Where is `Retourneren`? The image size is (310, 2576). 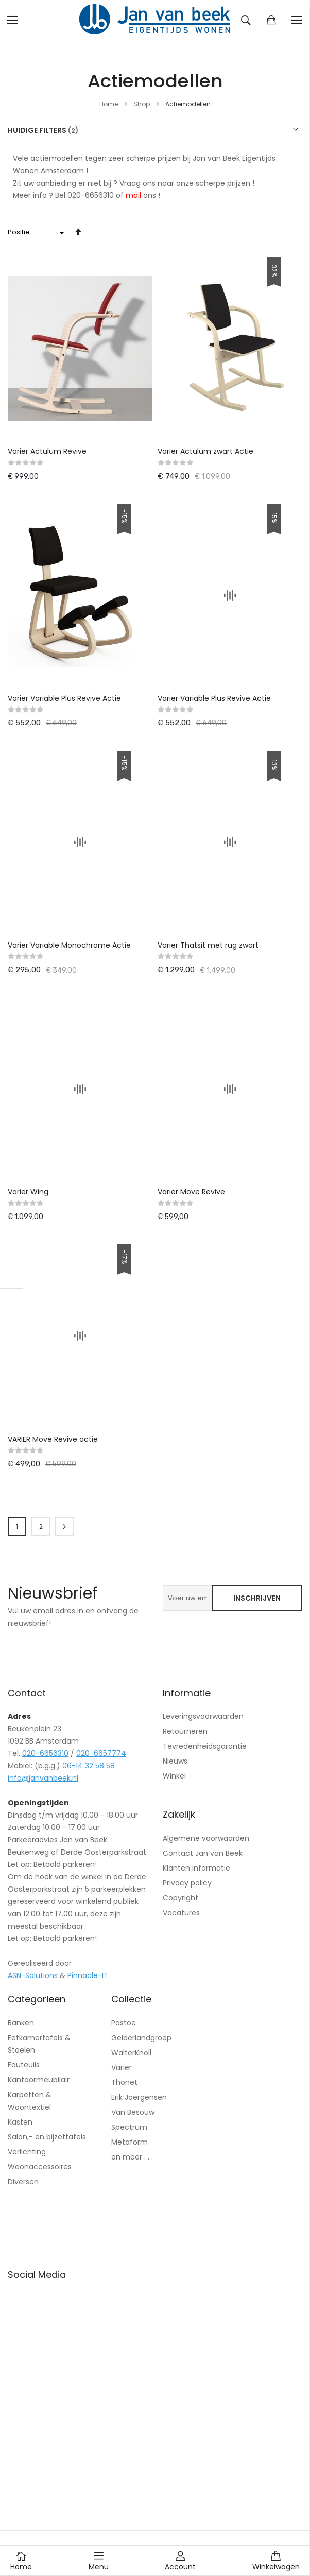
Retourneren is located at coordinates (185, 1731).